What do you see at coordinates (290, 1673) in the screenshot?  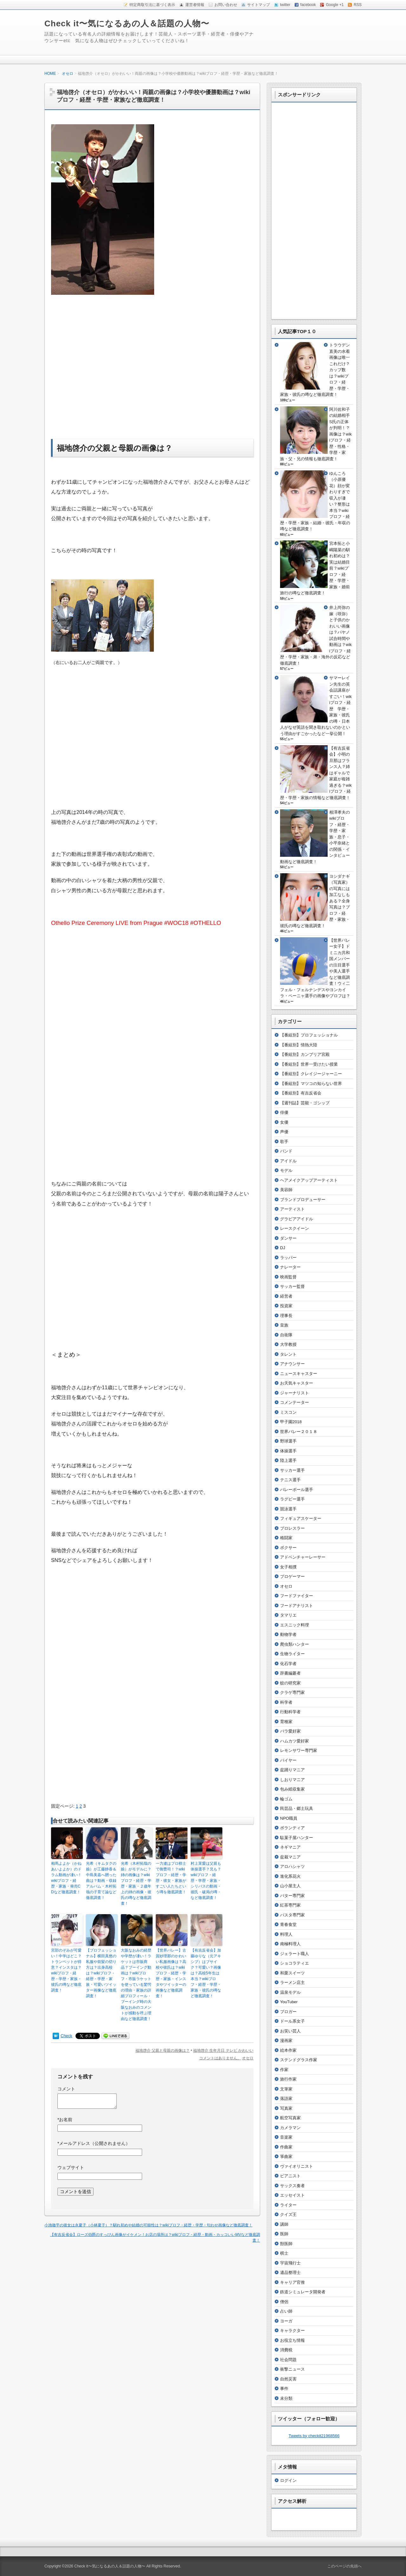 I see `辞書編纂者` at bounding box center [290, 1673].